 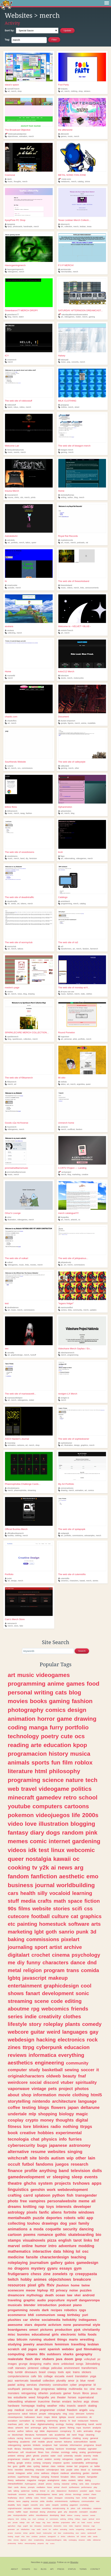 I want to click on ar, so click(x=47, y=2519).